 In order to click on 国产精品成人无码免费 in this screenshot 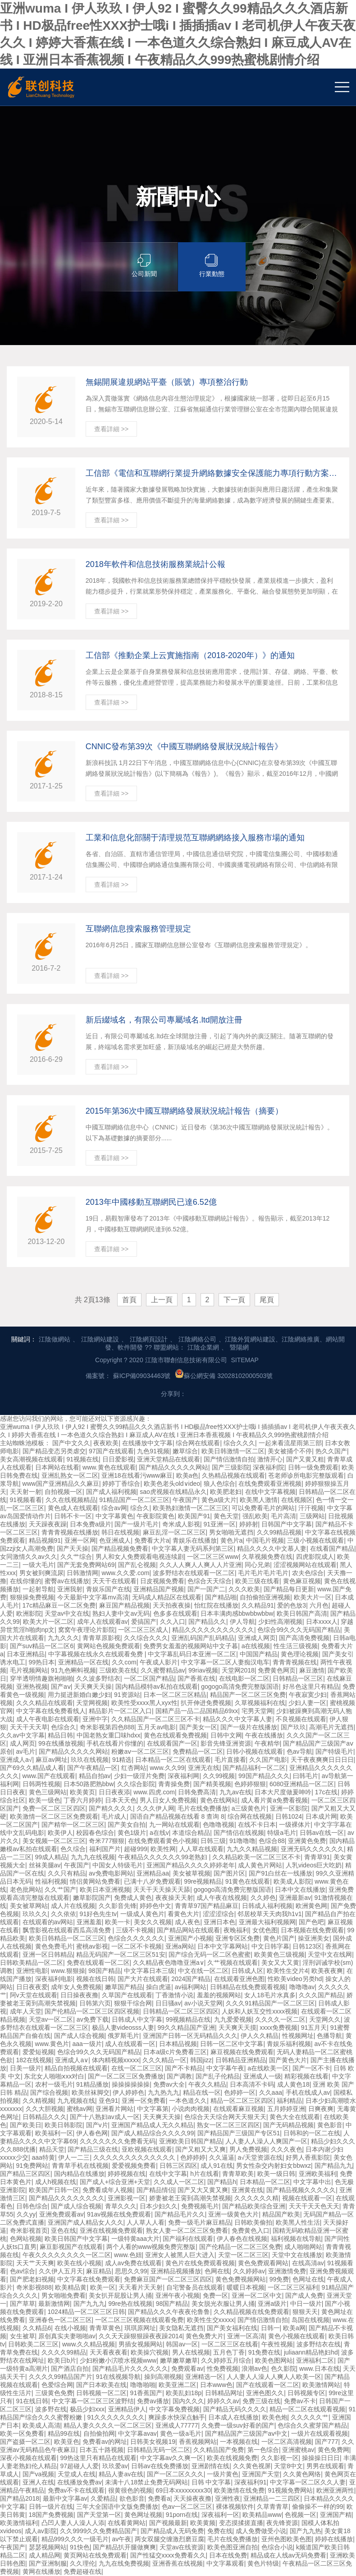, I will do `click(172, 2531)`.